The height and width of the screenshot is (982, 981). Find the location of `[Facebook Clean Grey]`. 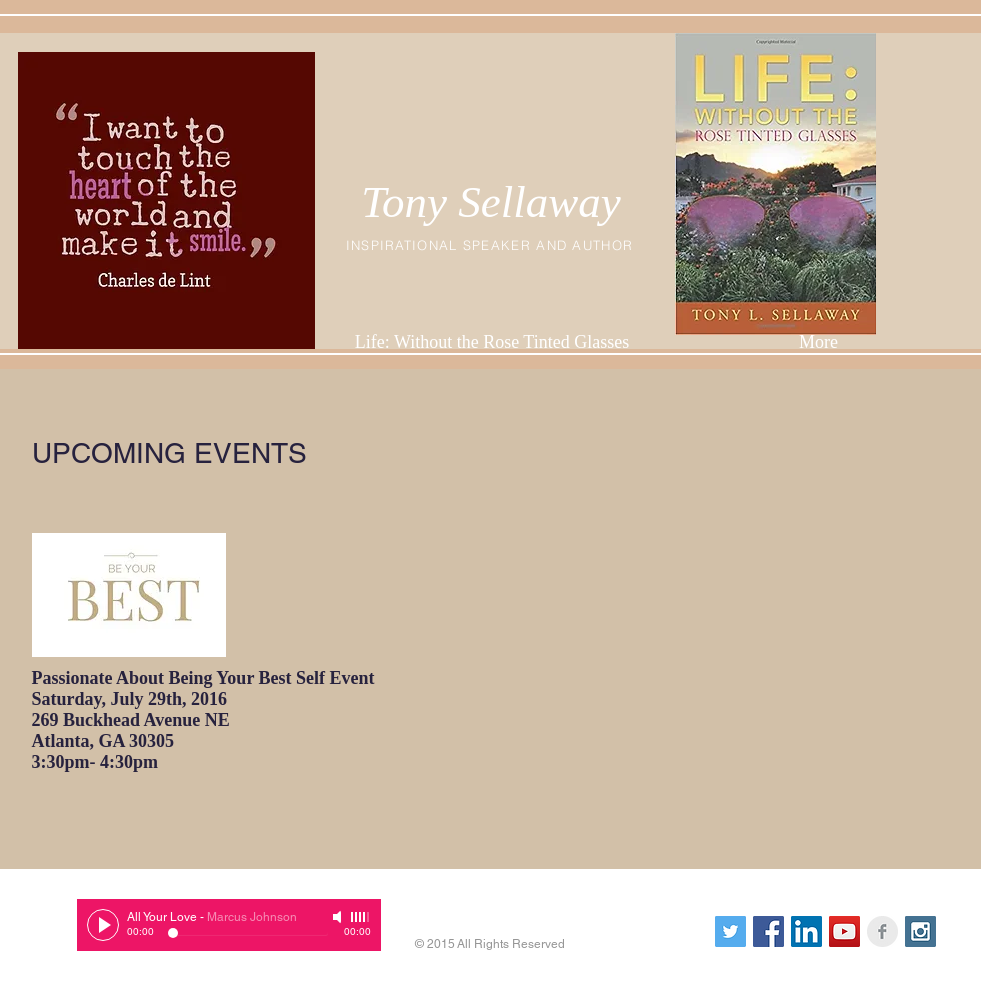

[Facebook Clean Grey] is located at coordinates (882, 931).